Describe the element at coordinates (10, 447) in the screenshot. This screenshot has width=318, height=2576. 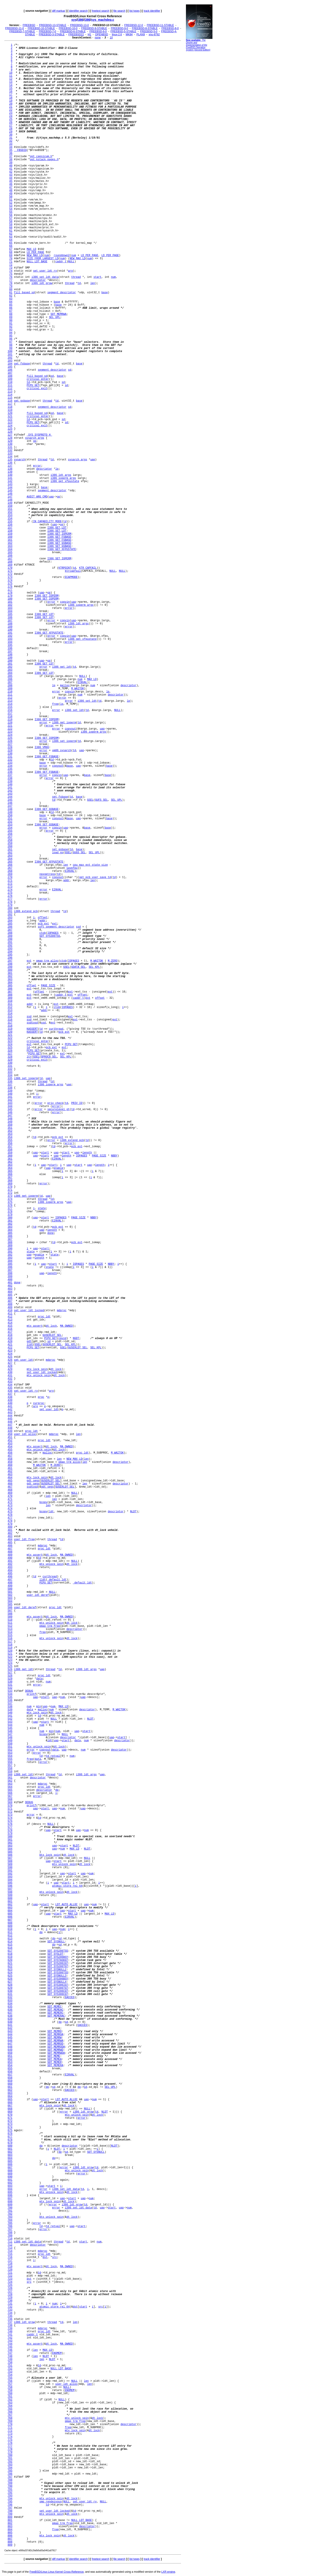
I see `131` at that location.